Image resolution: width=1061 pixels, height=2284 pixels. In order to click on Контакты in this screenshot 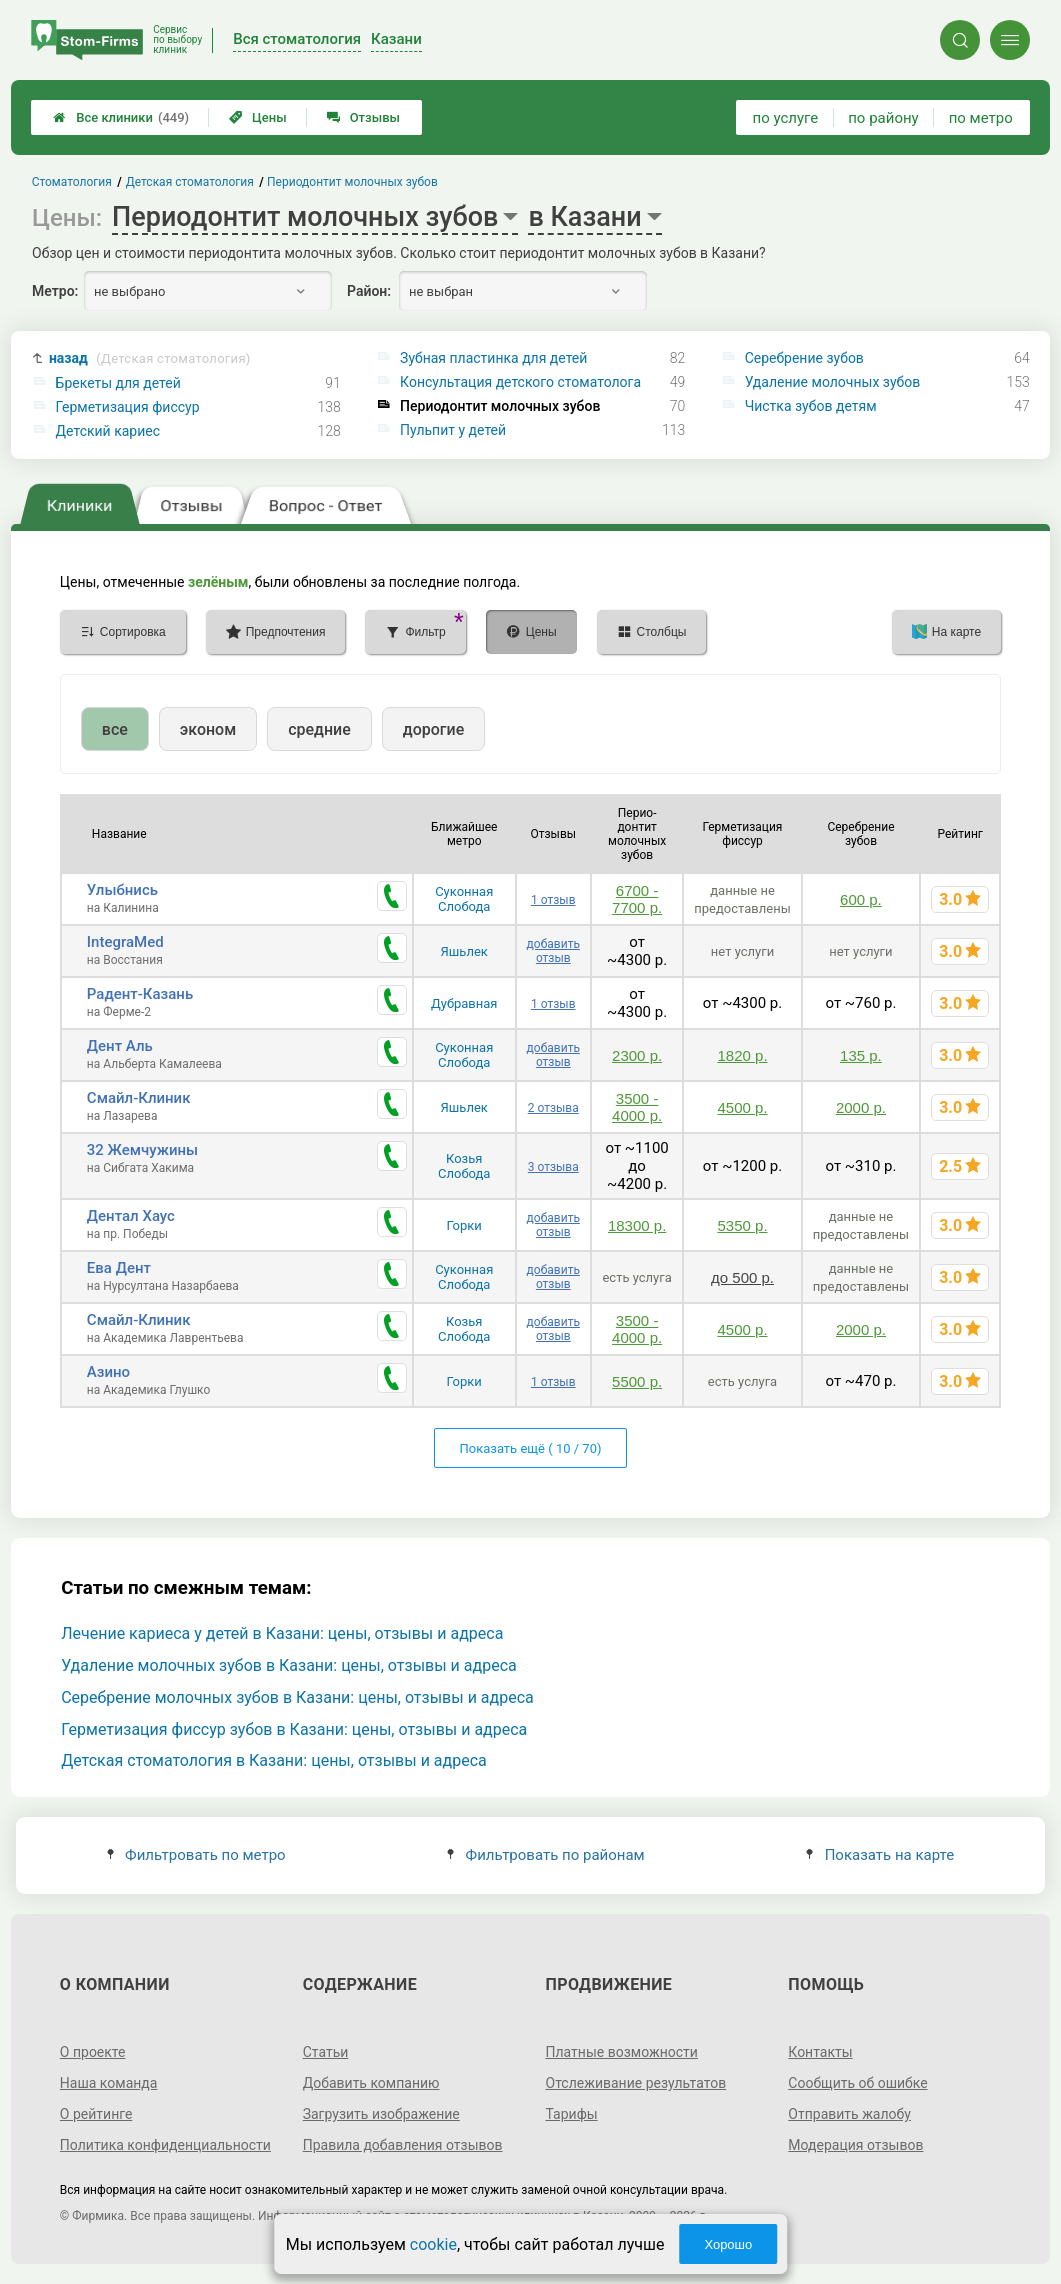, I will do `click(820, 2052)`.